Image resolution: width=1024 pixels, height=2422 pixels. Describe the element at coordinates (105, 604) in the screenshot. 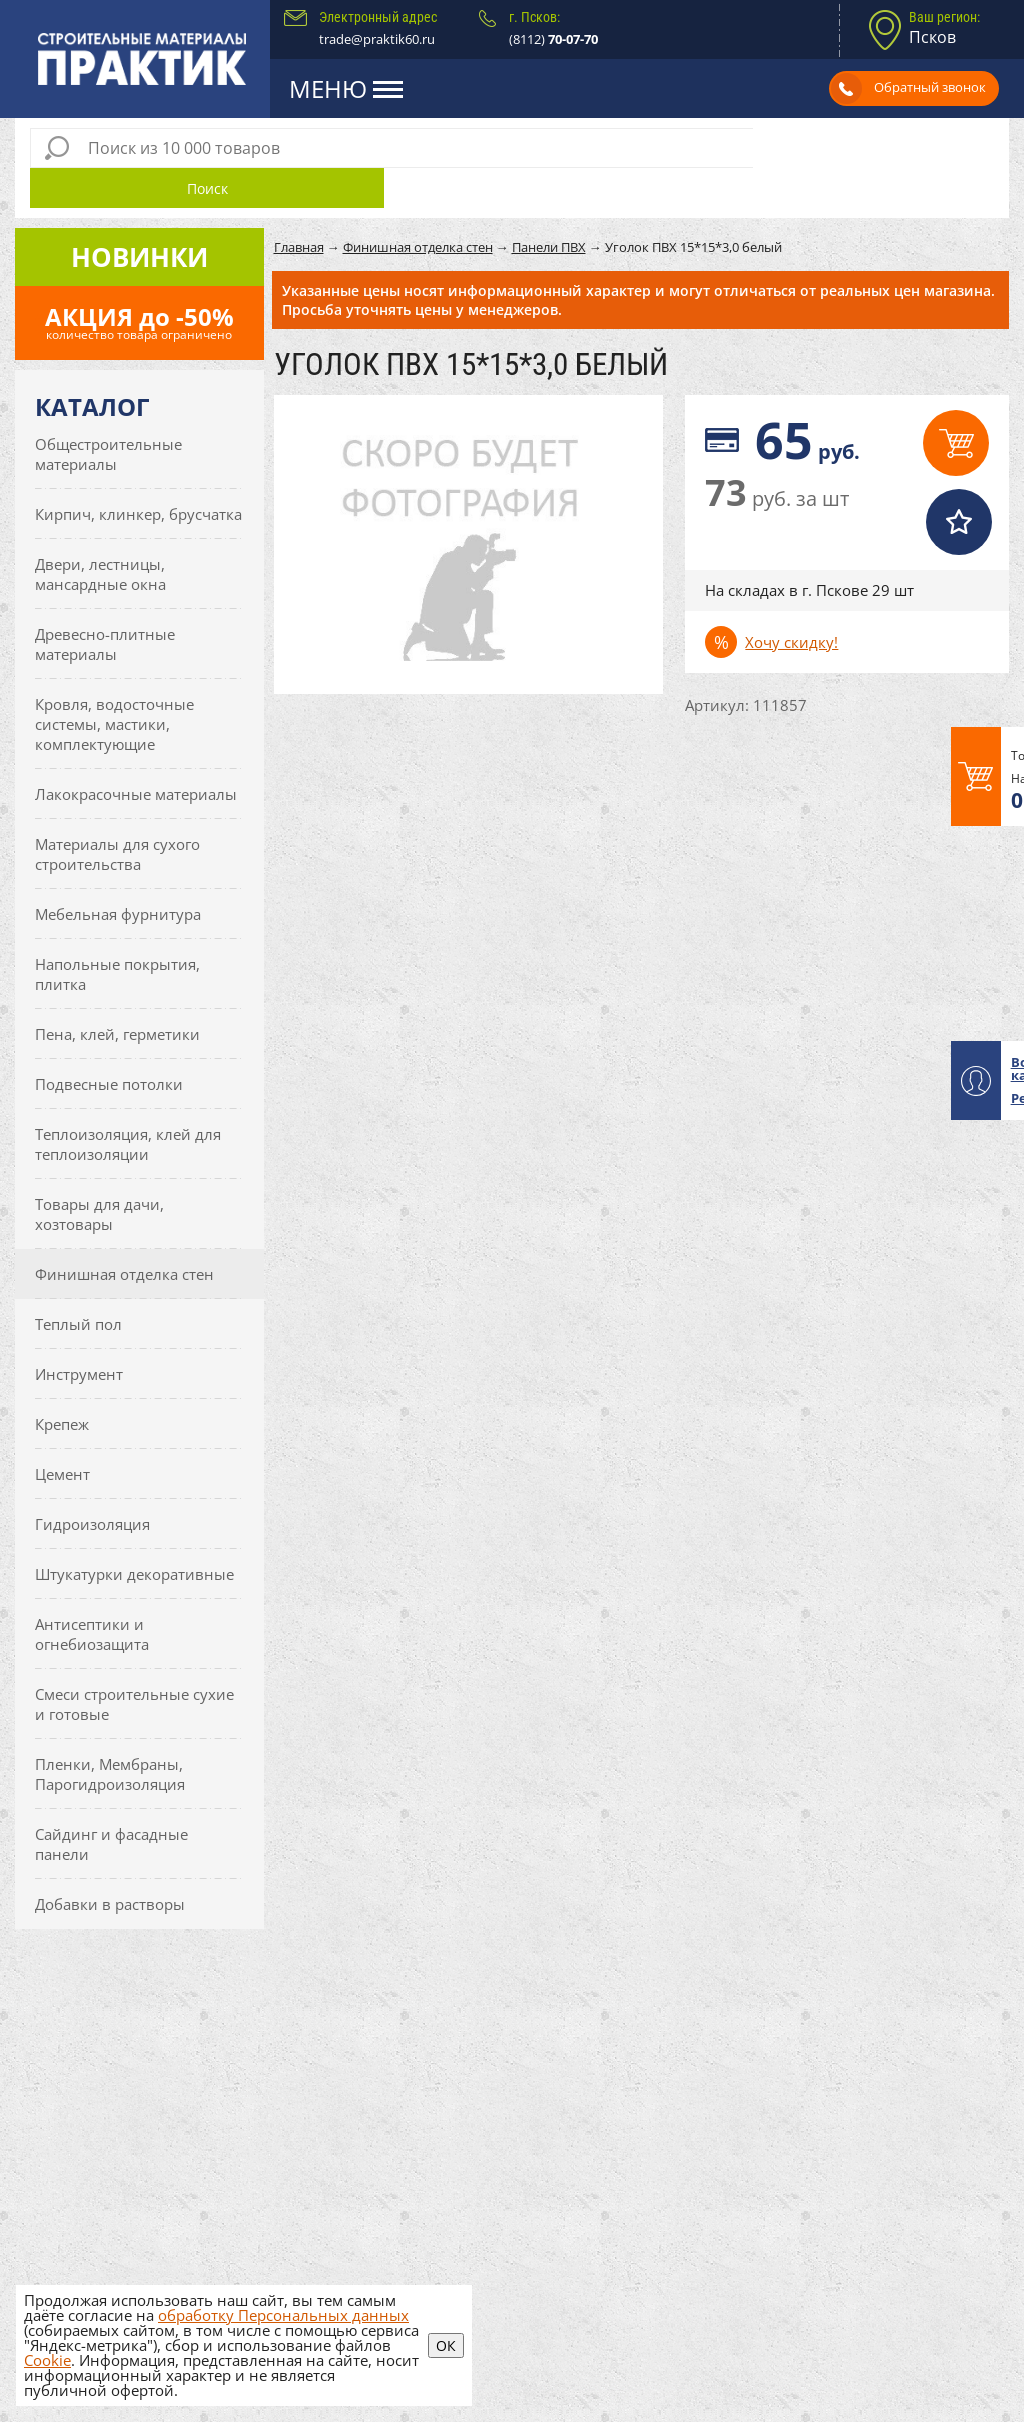

I see `Древесно-плитные материалы` at that location.